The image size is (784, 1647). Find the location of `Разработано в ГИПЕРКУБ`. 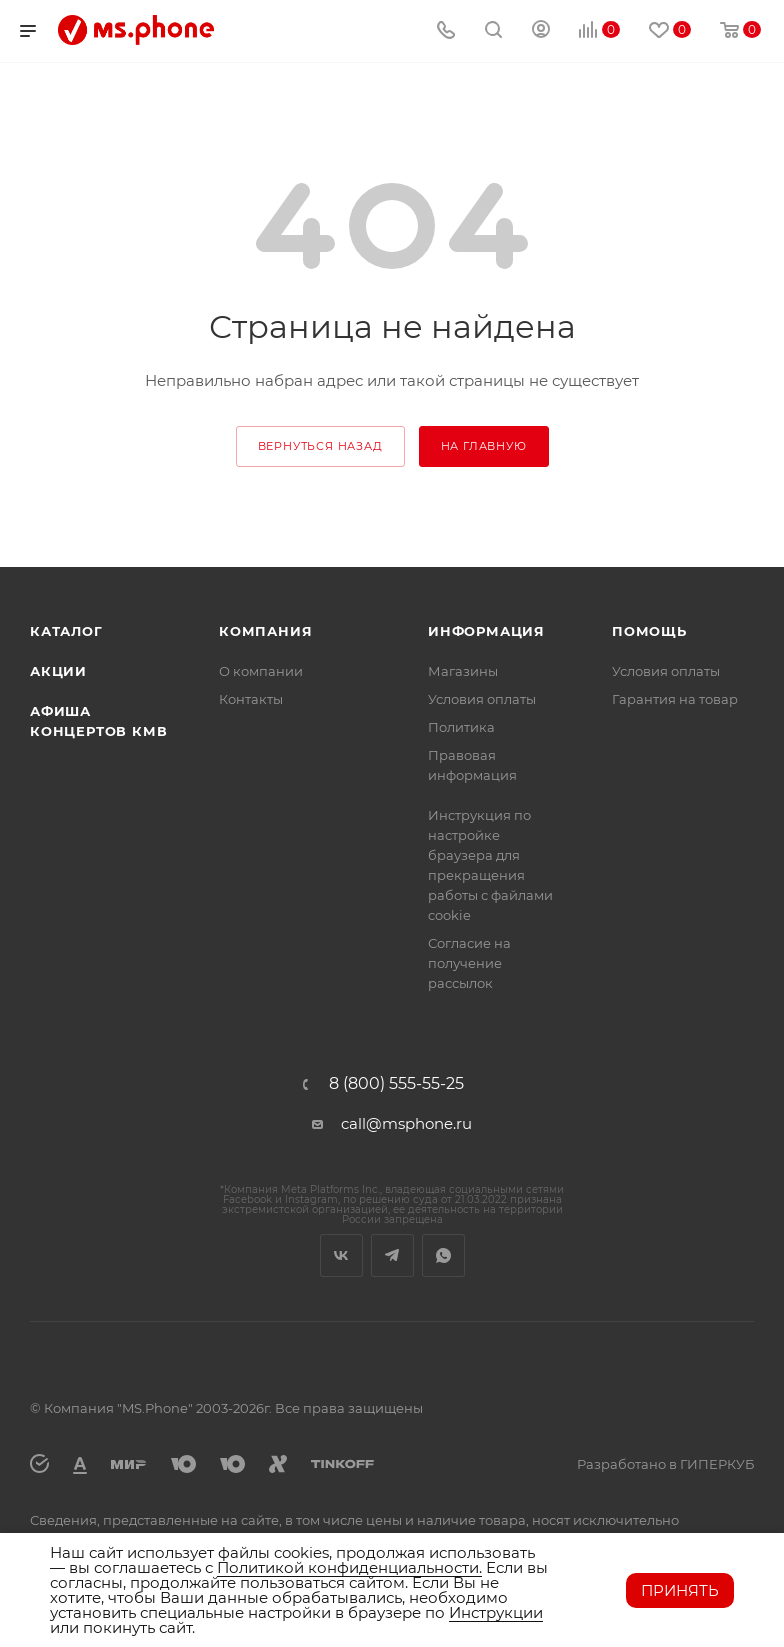

Разработано в ГИПЕРКУБ is located at coordinates (665, 1464).